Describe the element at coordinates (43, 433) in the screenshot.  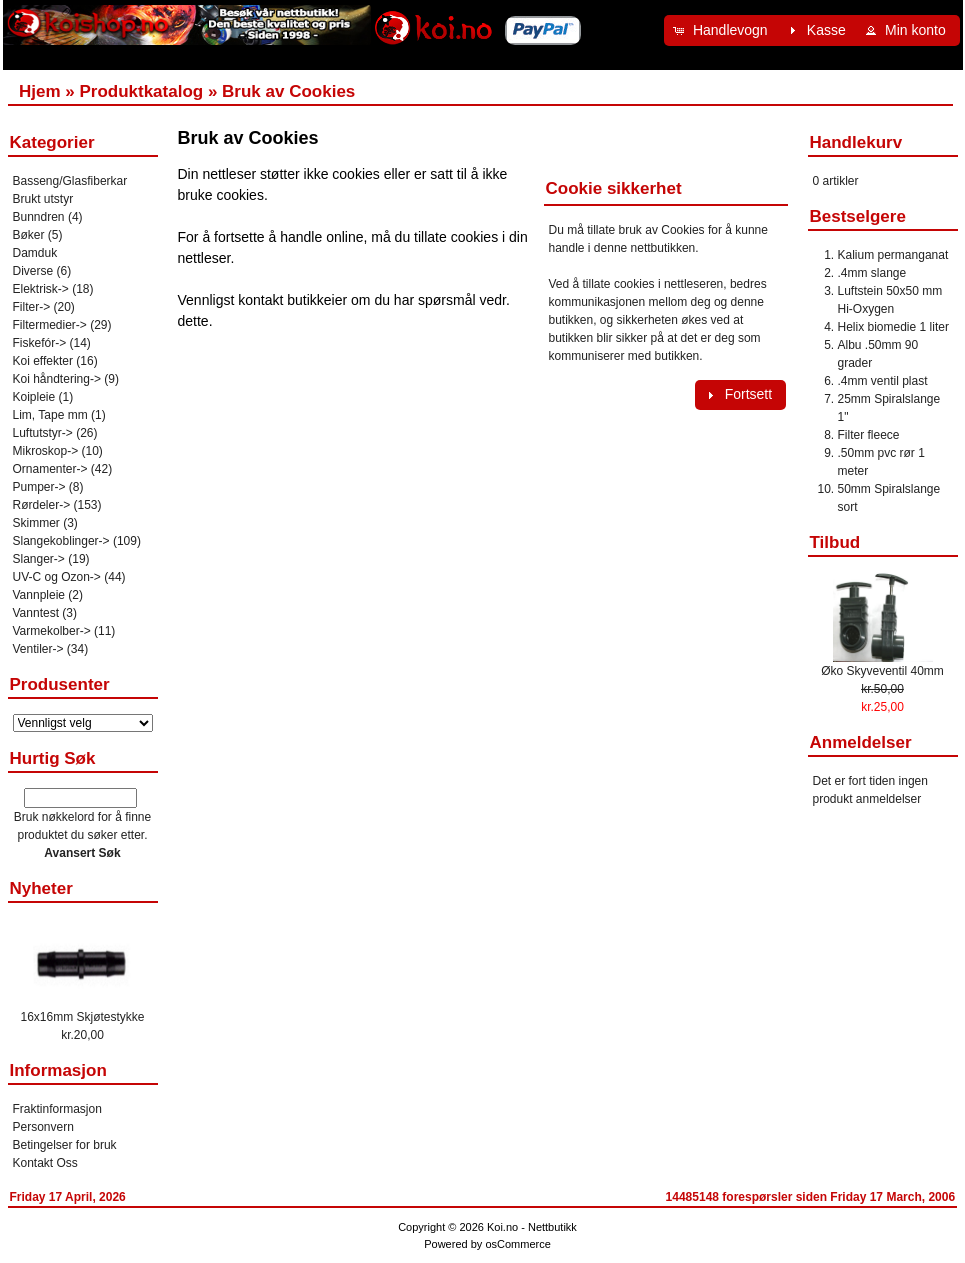
I see `Luftutstyr->` at that location.